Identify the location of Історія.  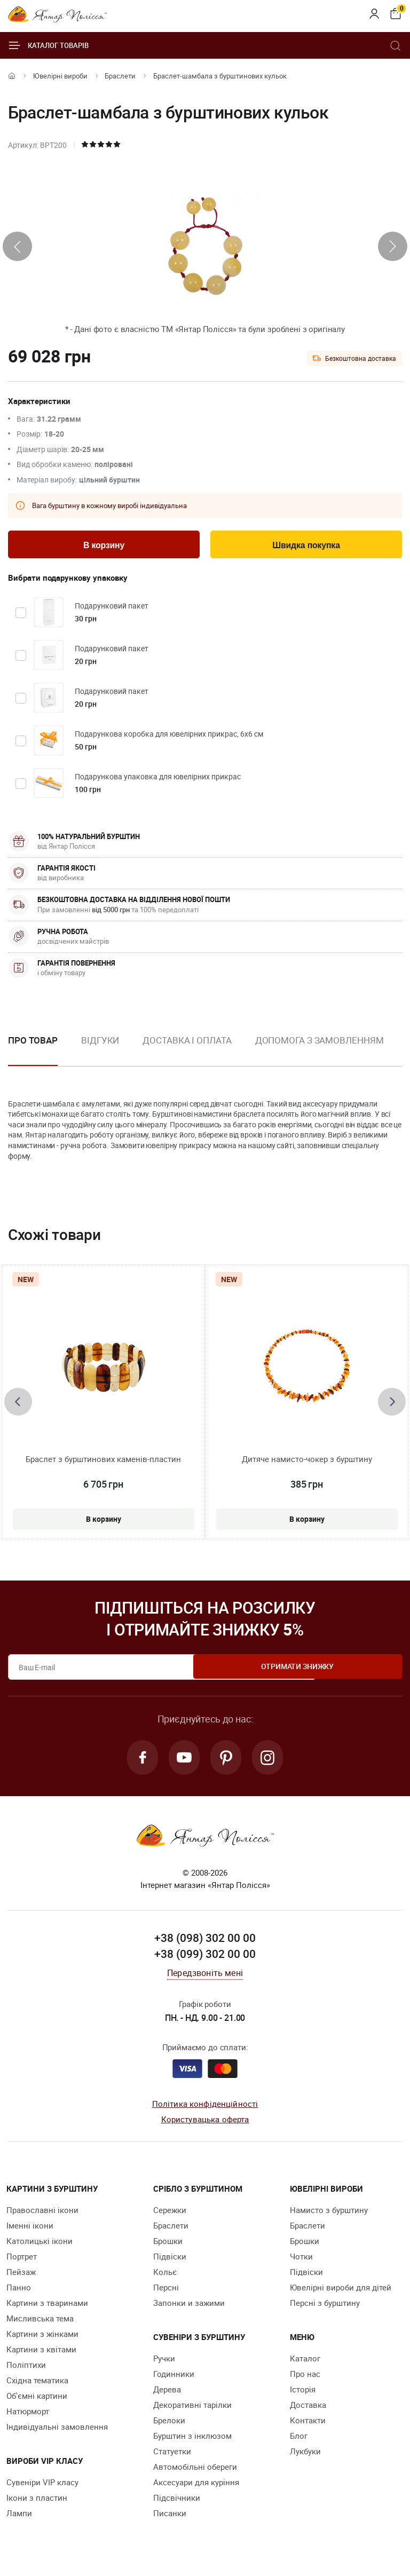
(303, 2394).